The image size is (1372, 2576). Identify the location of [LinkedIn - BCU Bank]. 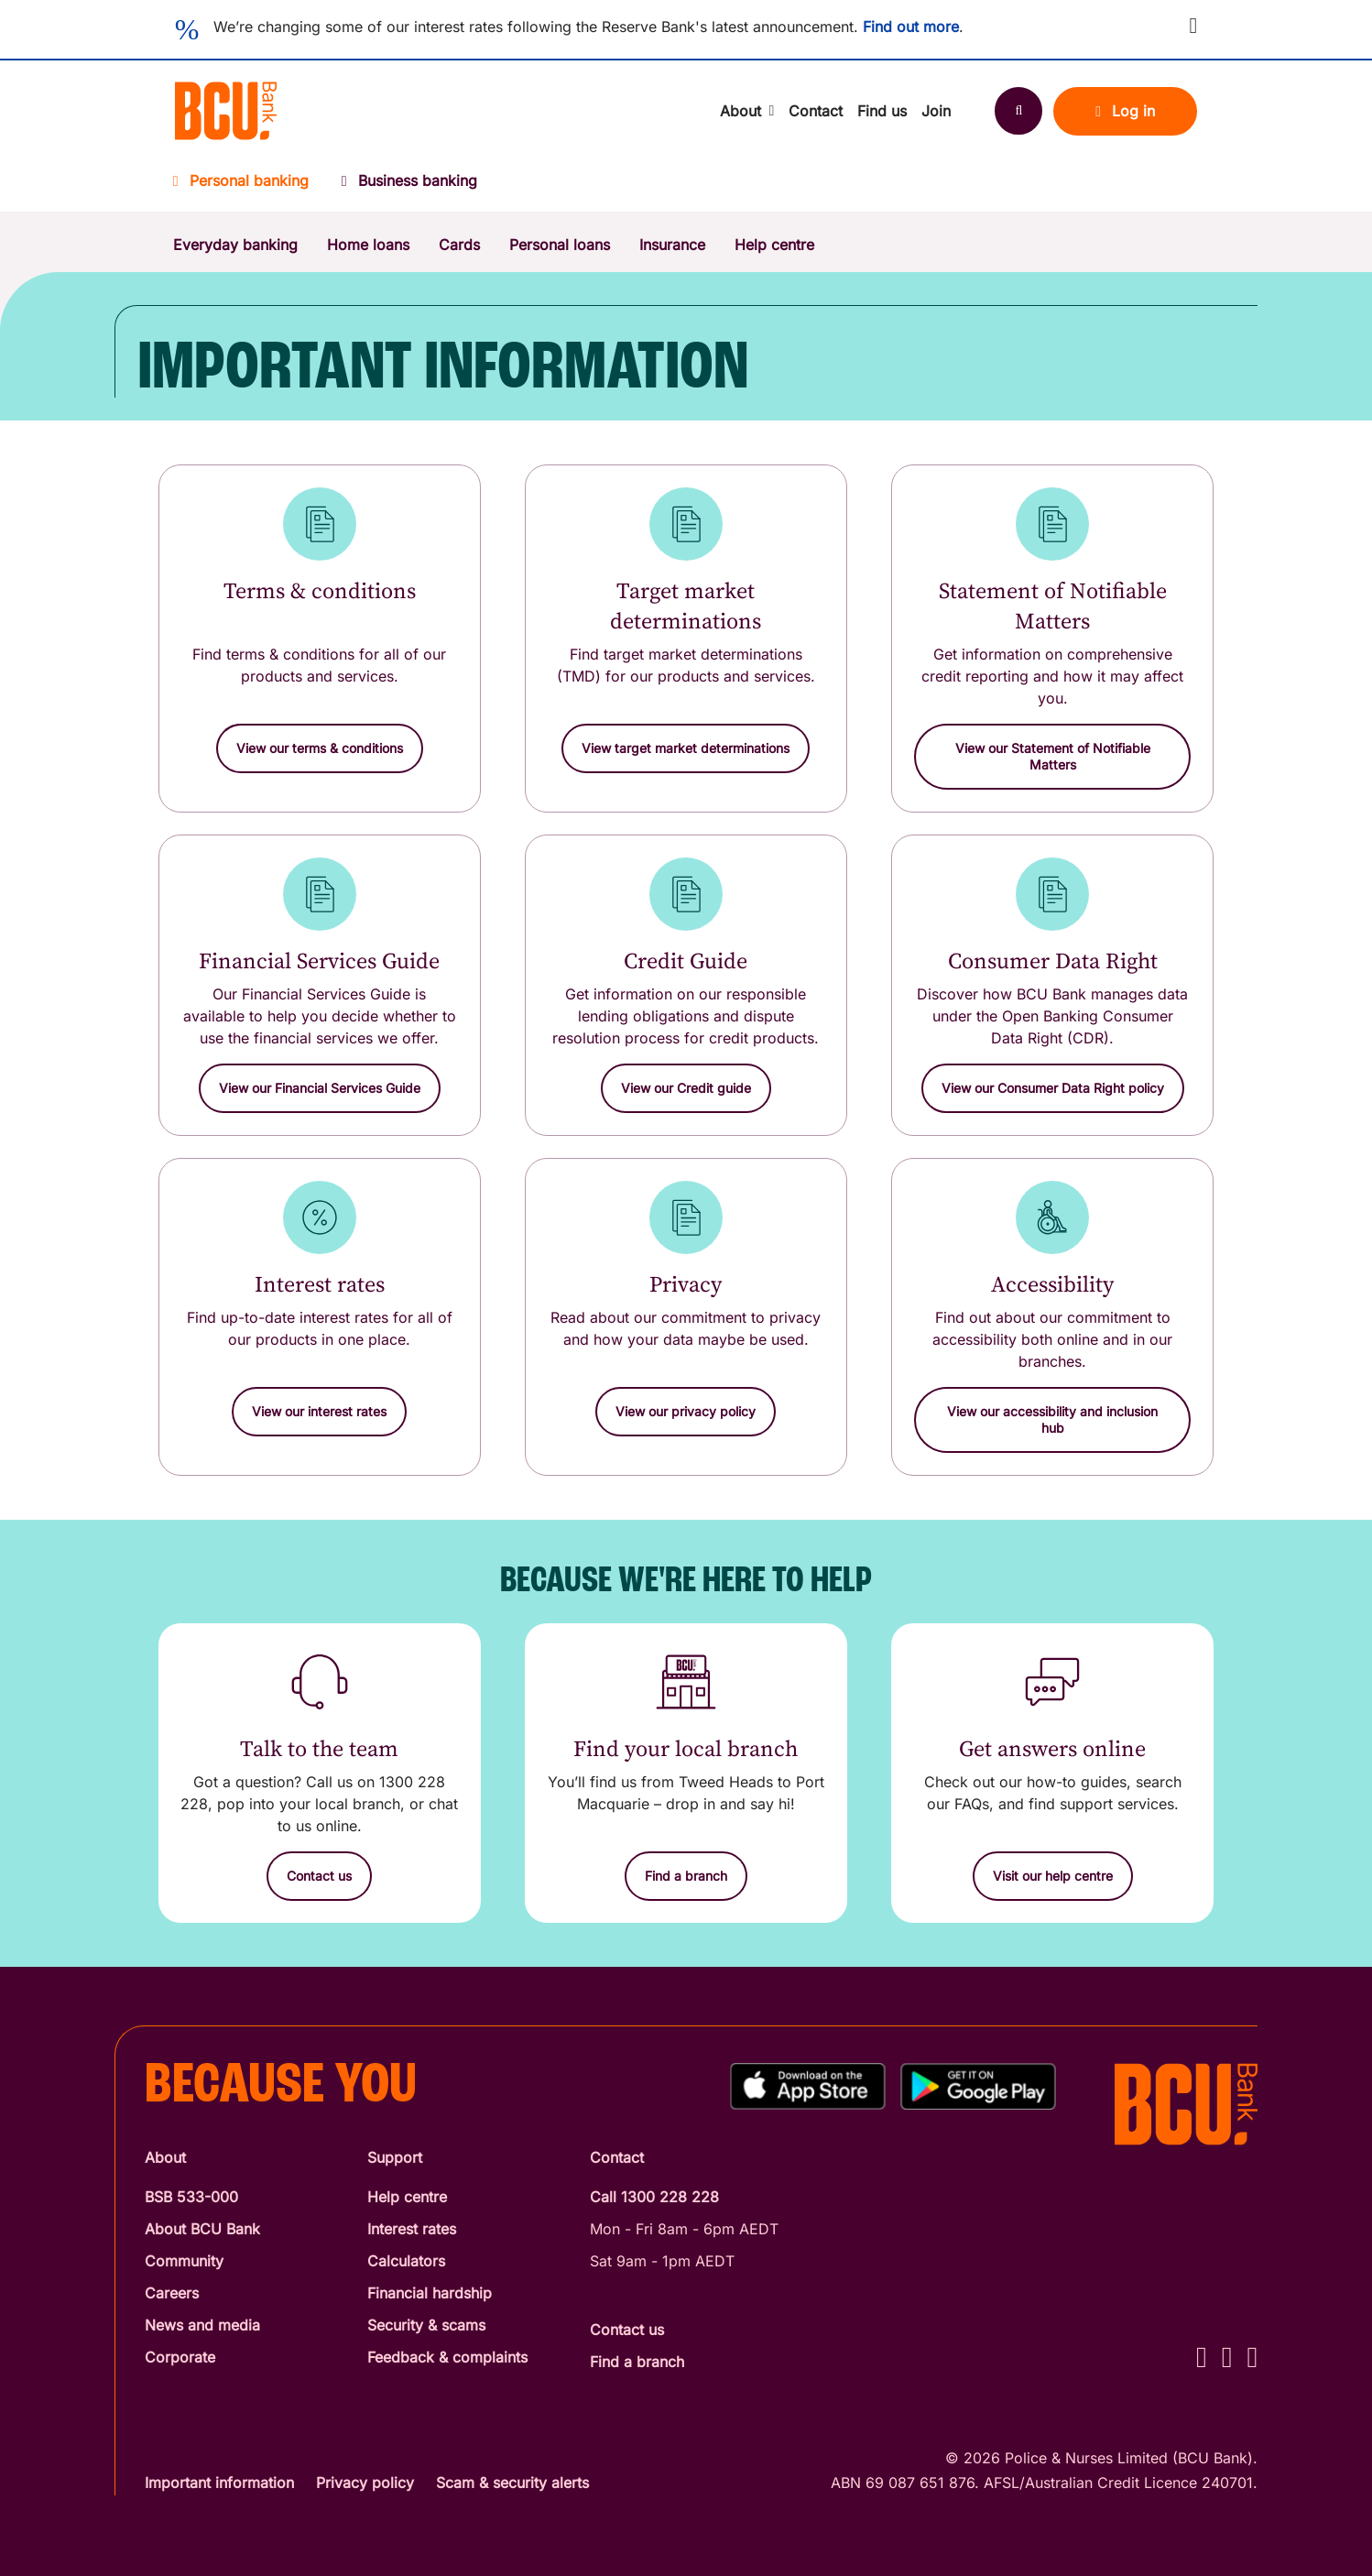
(1252, 2356).